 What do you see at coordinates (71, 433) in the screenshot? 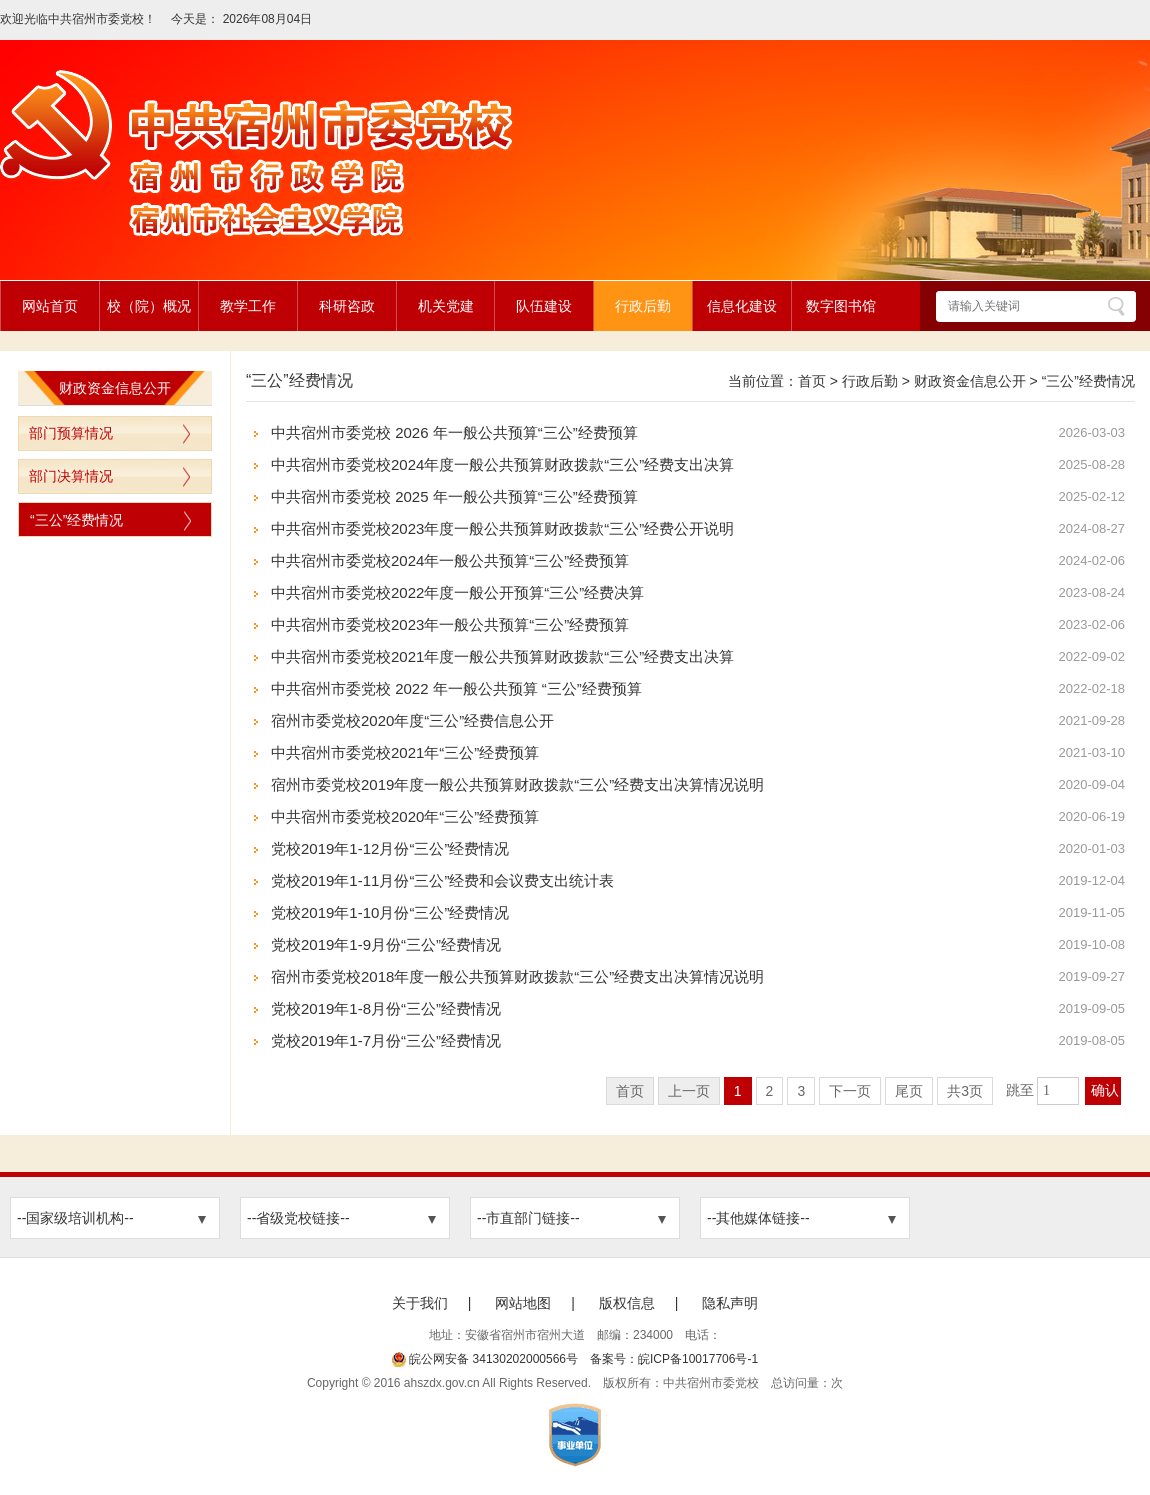
I see `部门预算情况` at bounding box center [71, 433].